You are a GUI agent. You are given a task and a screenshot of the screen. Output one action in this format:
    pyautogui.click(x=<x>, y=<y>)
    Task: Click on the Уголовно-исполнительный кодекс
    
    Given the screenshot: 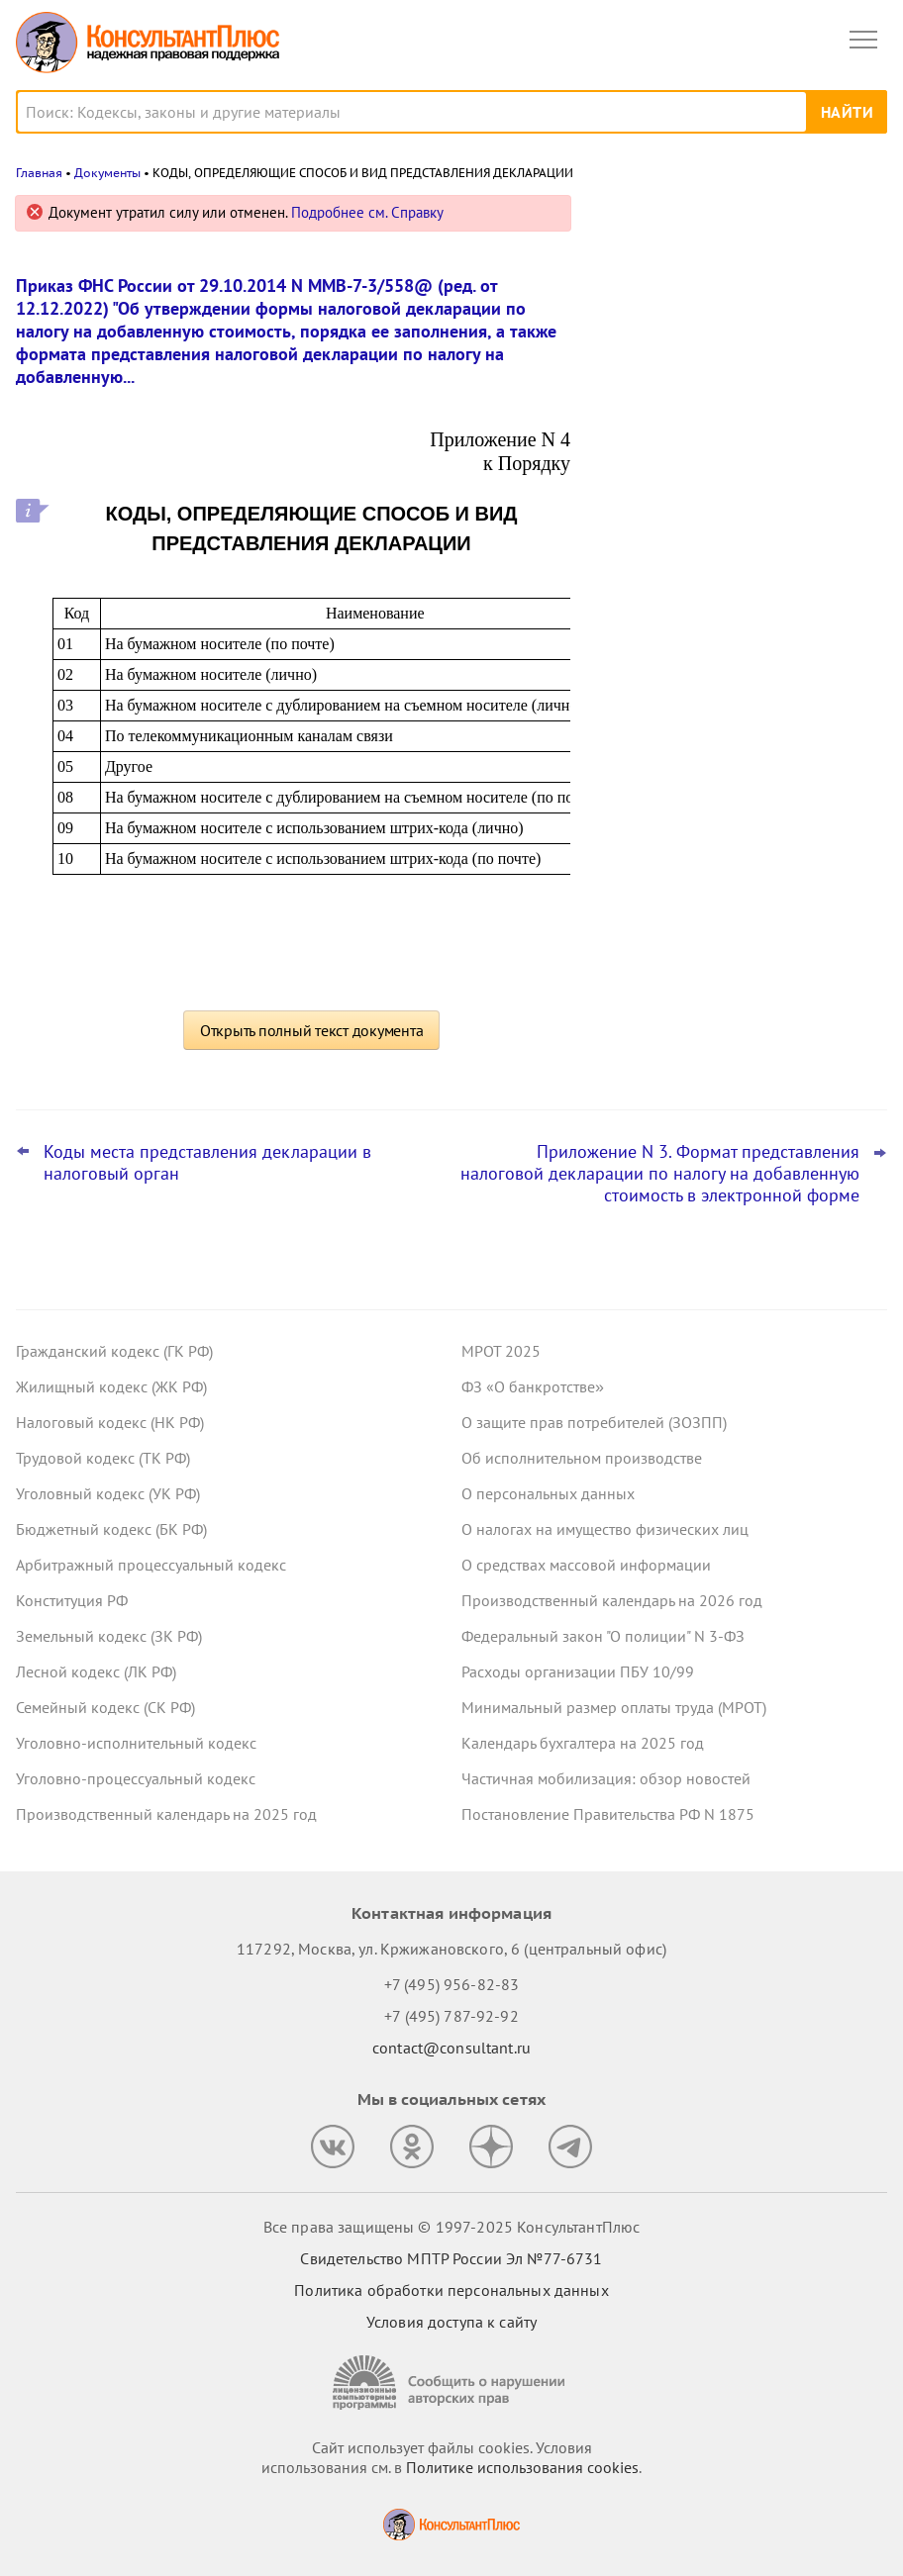 What is the action you would take?
    pyautogui.click(x=136, y=1743)
    